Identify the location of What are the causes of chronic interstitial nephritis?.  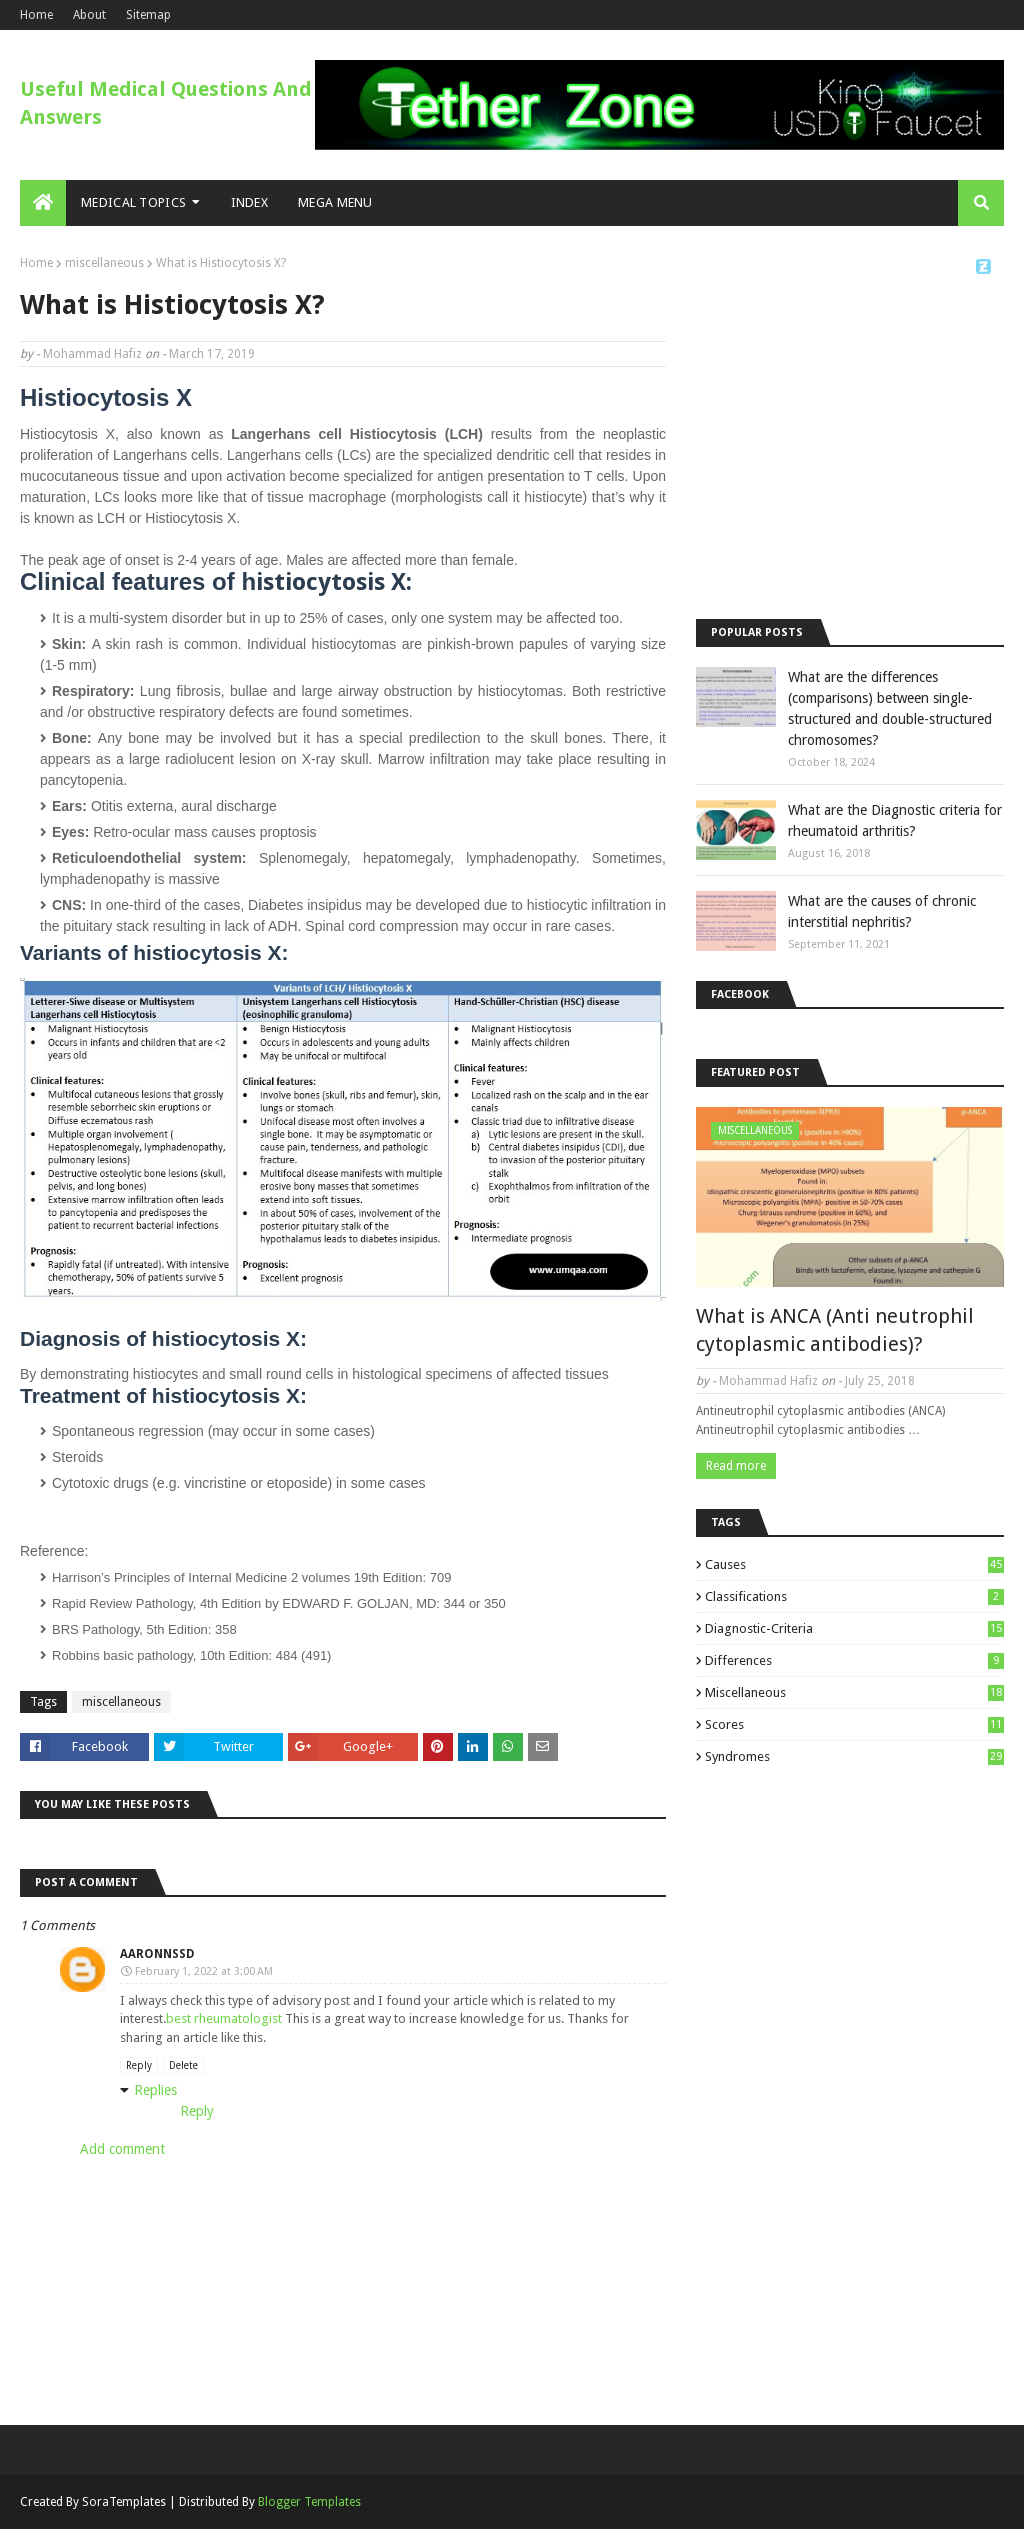
(882, 911).